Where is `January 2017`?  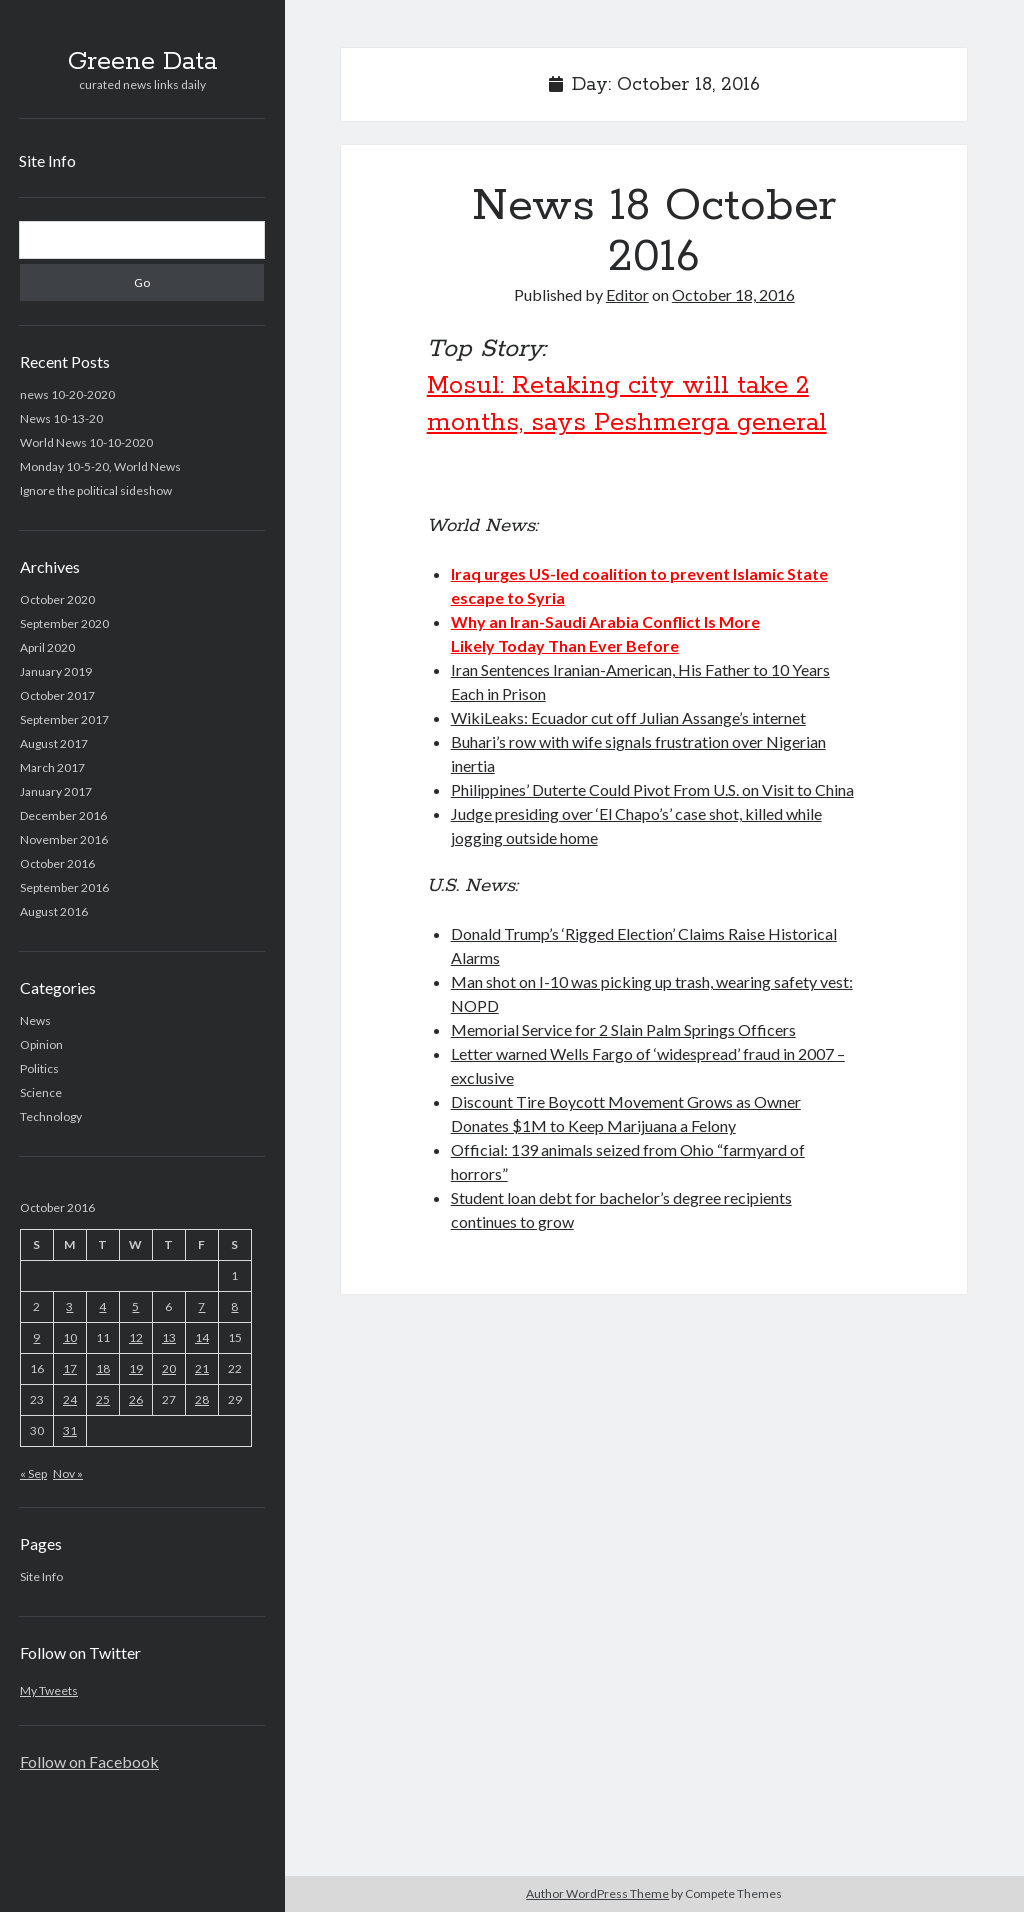
January 2017 is located at coordinates (56, 791).